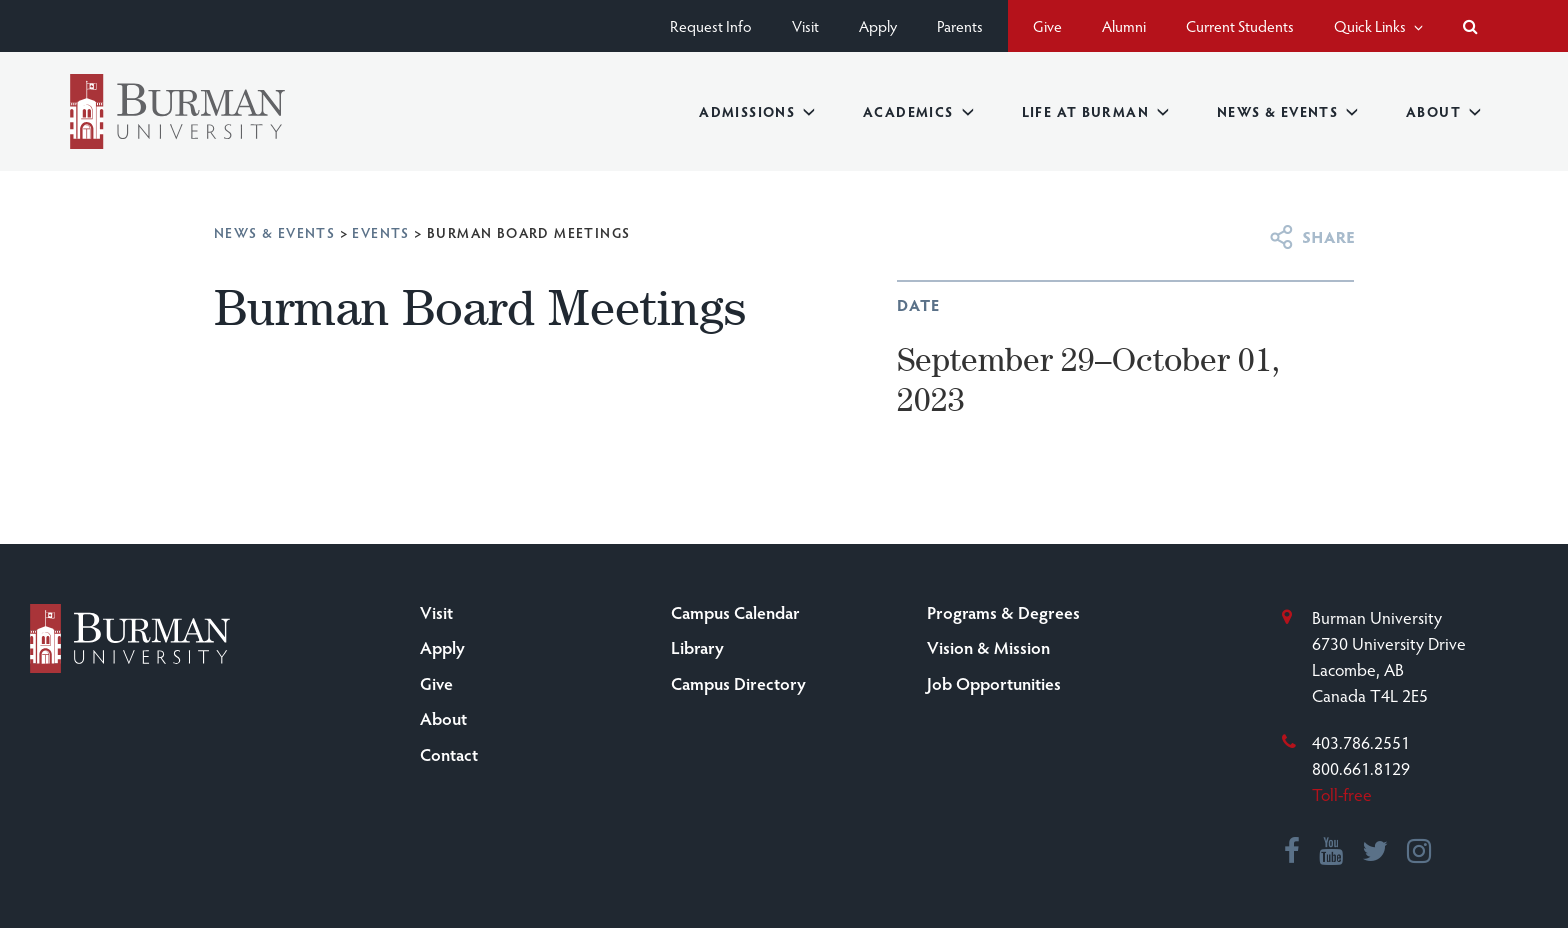 This screenshot has width=1568, height=928. What do you see at coordinates (1047, 25) in the screenshot?
I see `Give` at bounding box center [1047, 25].